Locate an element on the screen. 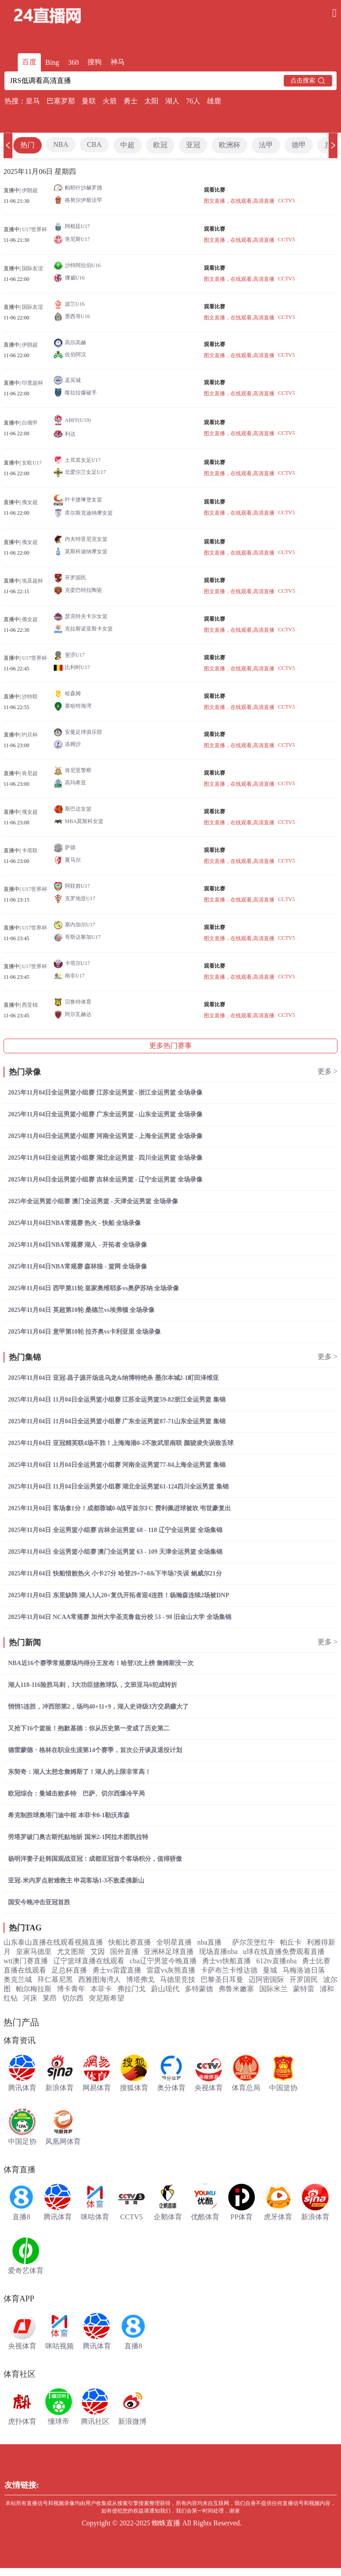 The image size is (341, 2576). 杨明洋妻子赴韩国观战亚冠：成都亚冠首个客场积分，值得骄傲 is located at coordinates (95, 1858).